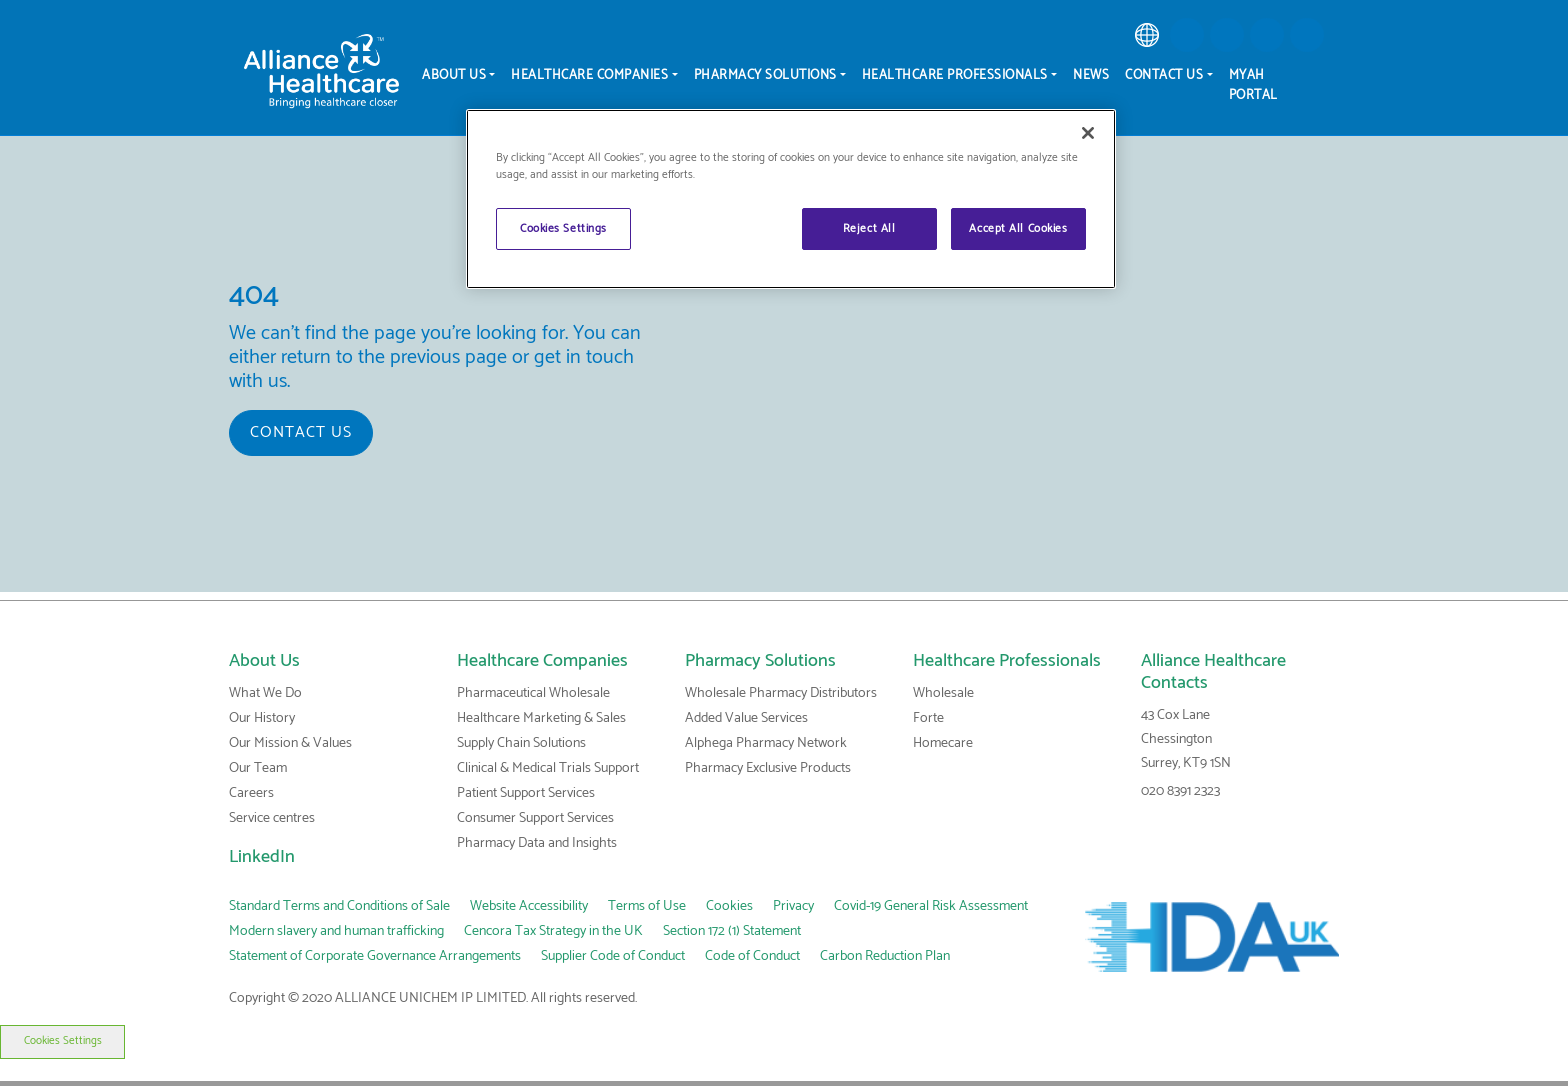 The image size is (1568, 1087). What do you see at coordinates (1213, 672) in the screenshot?
I see `Alliance Healthcare Contacts` at bounding box center [1213, 672].